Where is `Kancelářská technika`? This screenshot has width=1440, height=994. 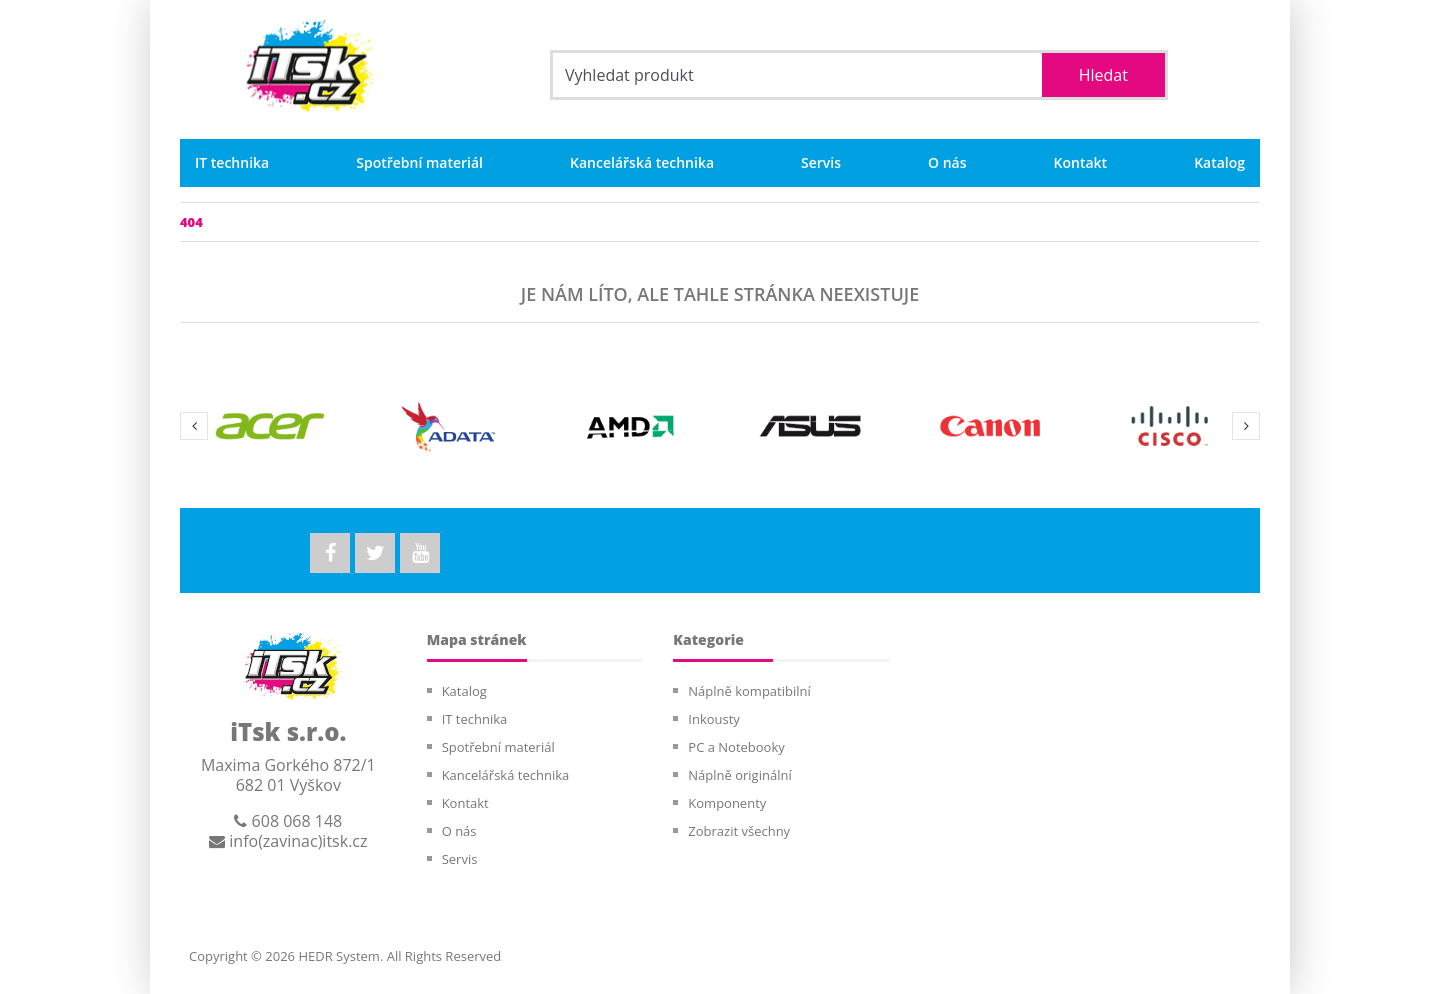 Kancelářská technika is located at coordinates (642, 163).